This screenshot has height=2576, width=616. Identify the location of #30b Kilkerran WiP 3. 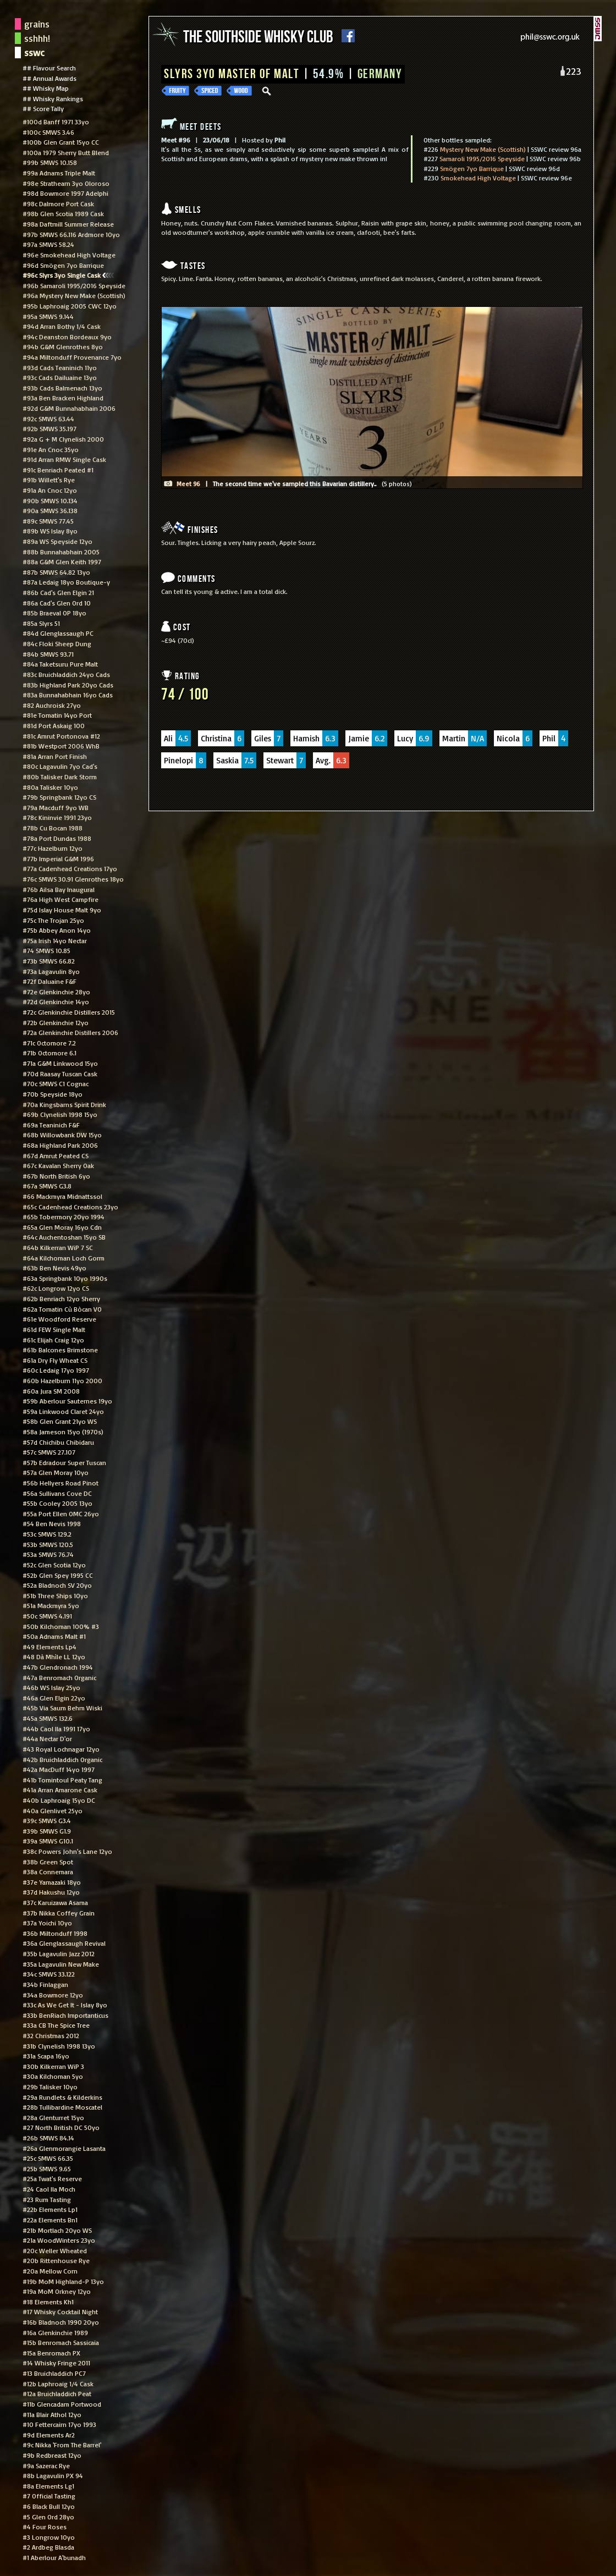
(53, 2066).